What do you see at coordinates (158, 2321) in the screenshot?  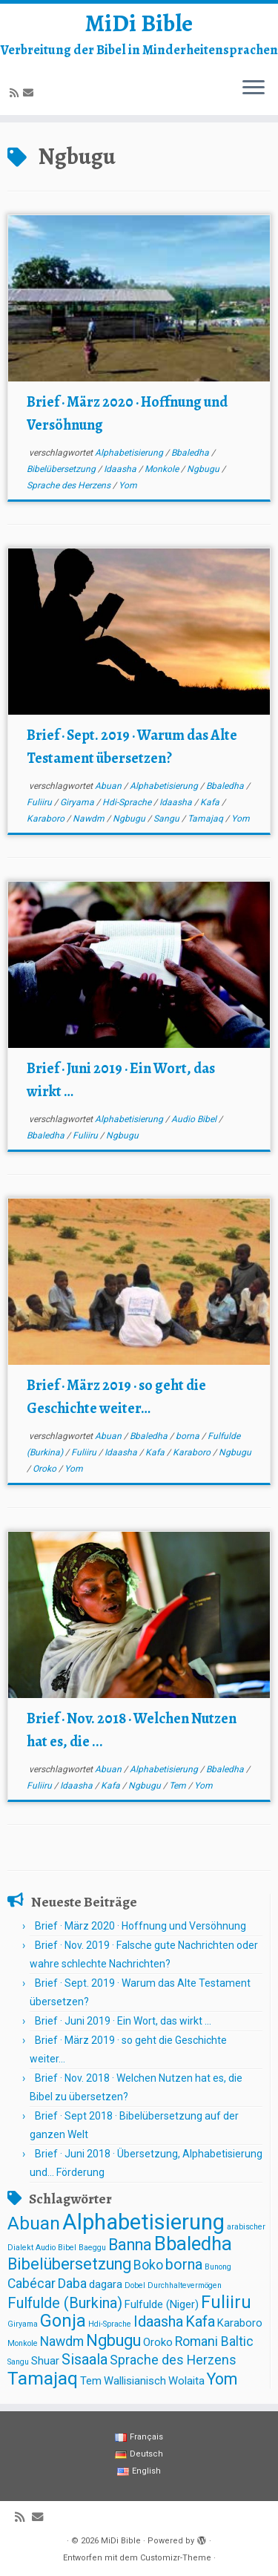 I see `Idaasha [Idaasha (4 Einträge)]` at bounding box center [158, 2321].